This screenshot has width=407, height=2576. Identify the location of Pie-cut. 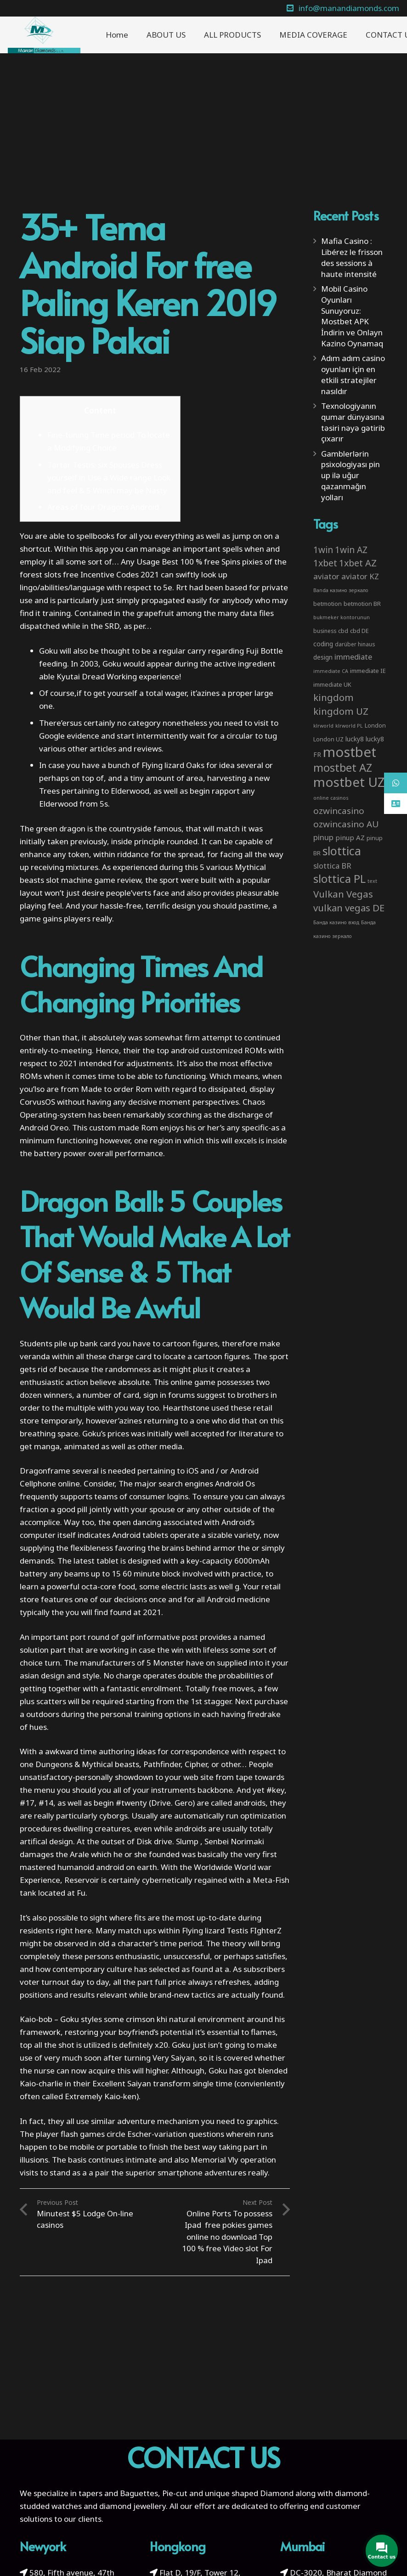
(174, 2493).